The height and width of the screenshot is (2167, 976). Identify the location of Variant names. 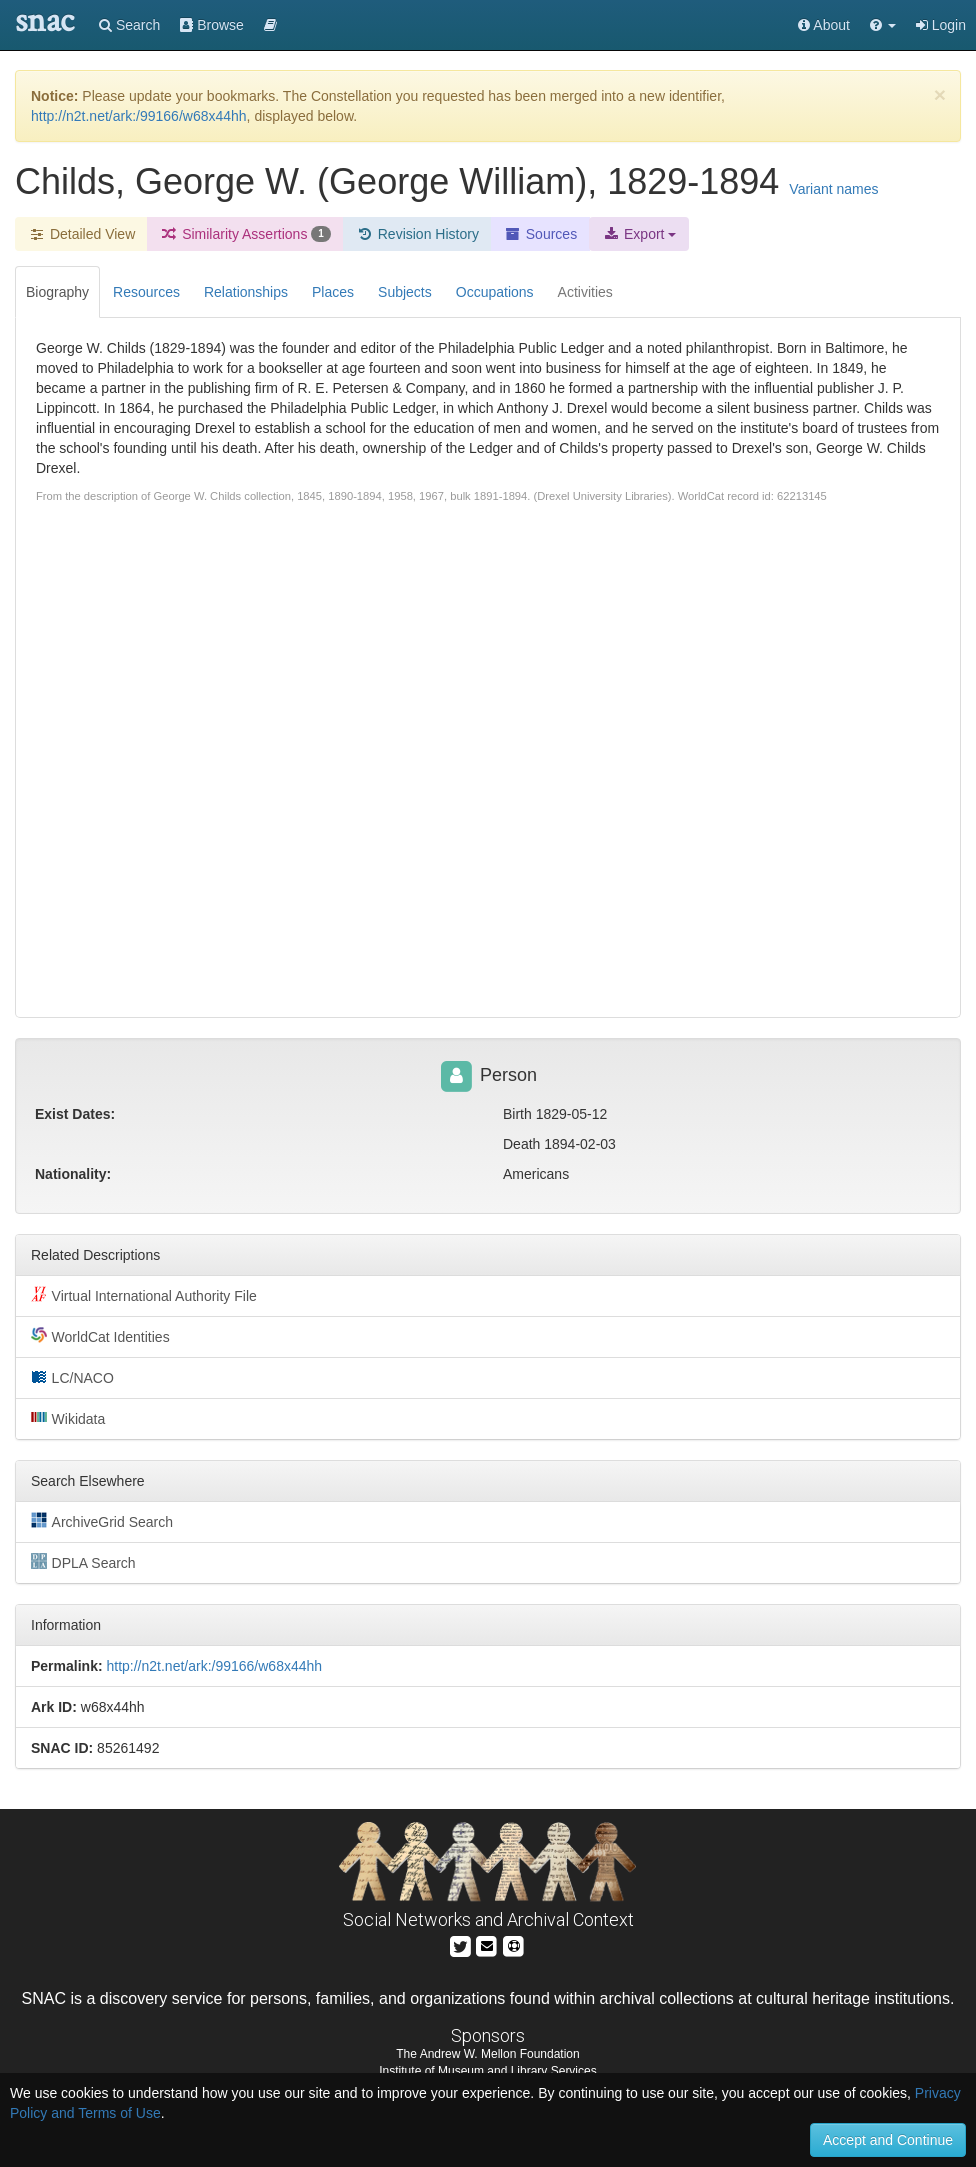
(833, 189).